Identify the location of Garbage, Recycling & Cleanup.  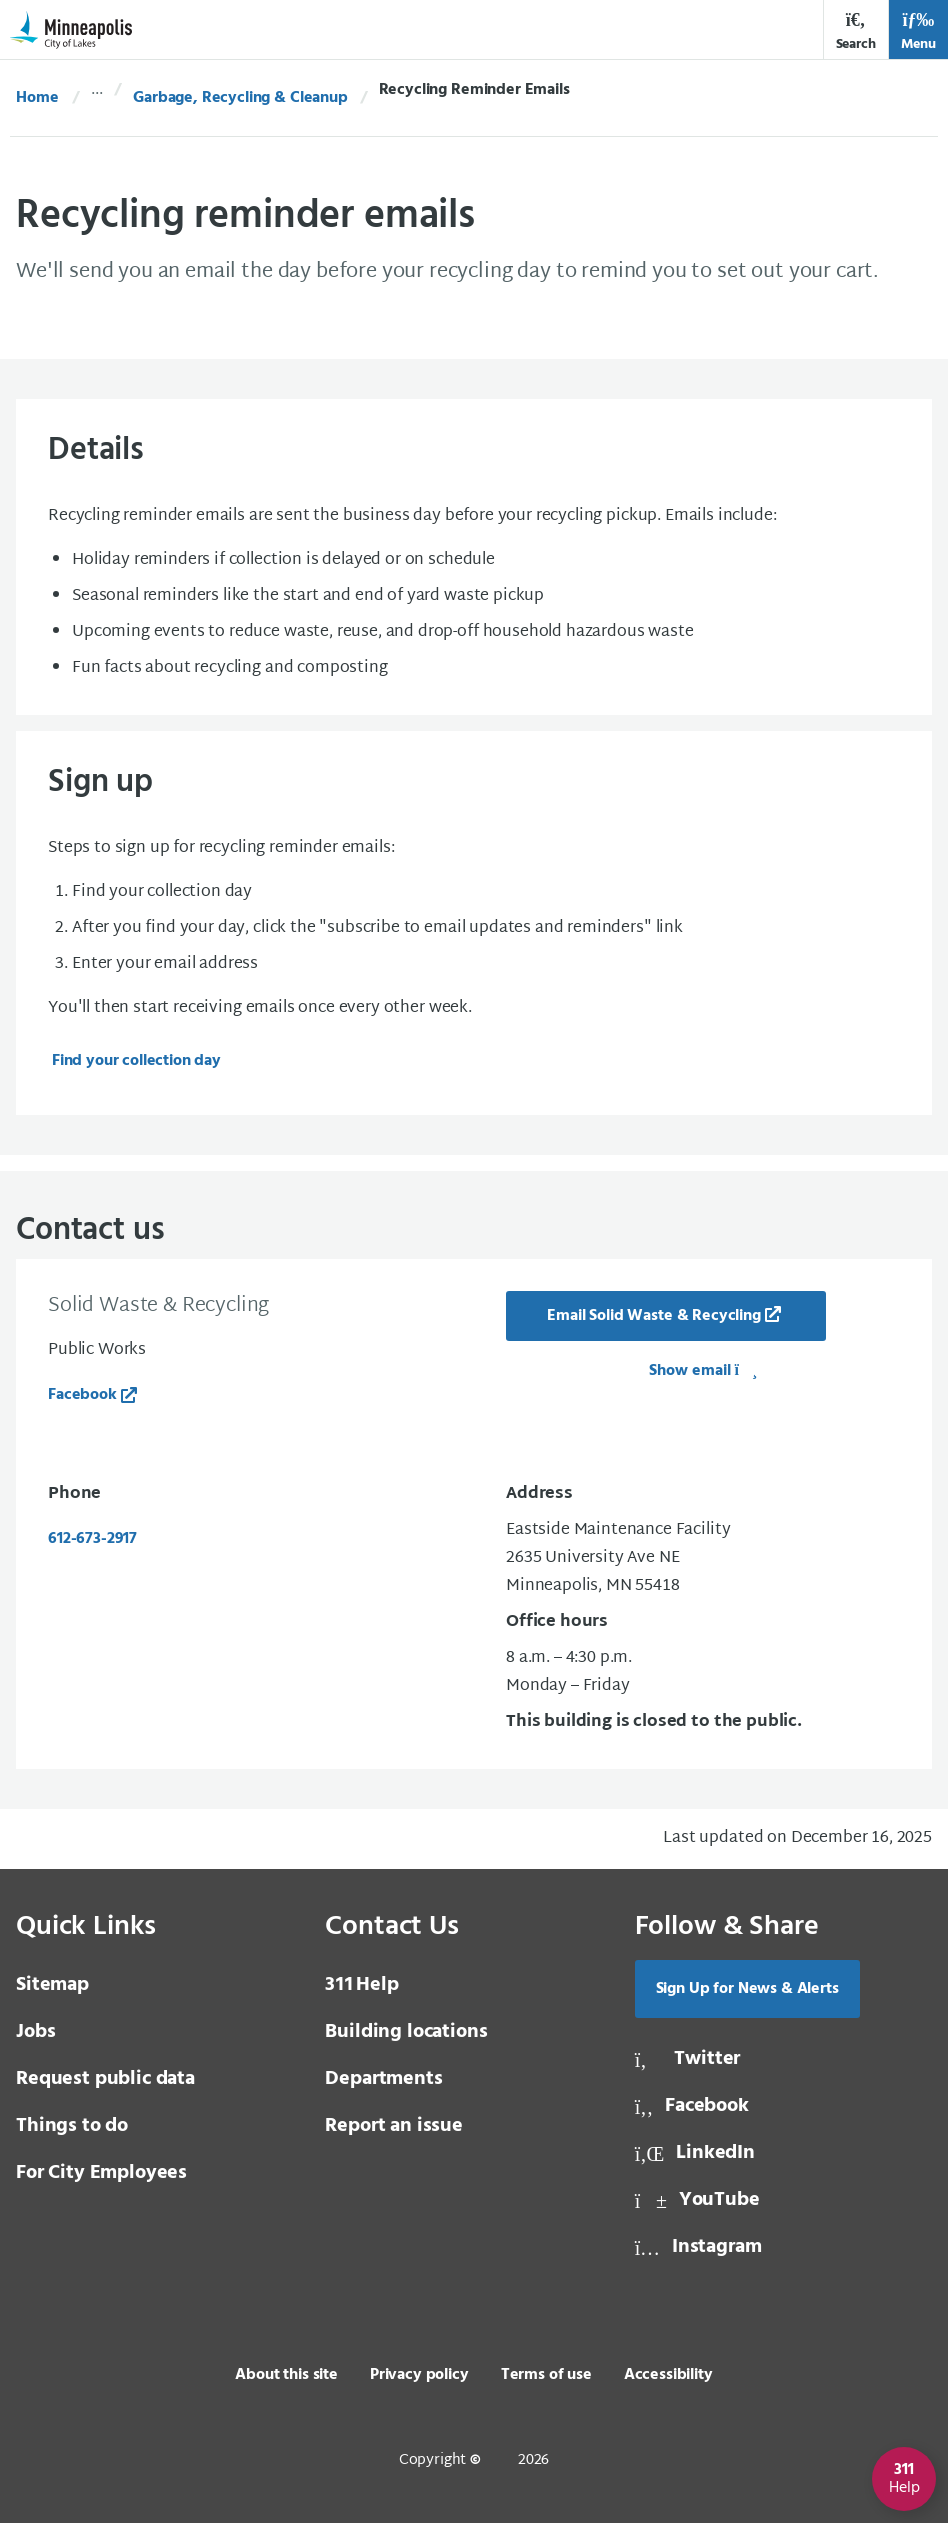
(240, 98).